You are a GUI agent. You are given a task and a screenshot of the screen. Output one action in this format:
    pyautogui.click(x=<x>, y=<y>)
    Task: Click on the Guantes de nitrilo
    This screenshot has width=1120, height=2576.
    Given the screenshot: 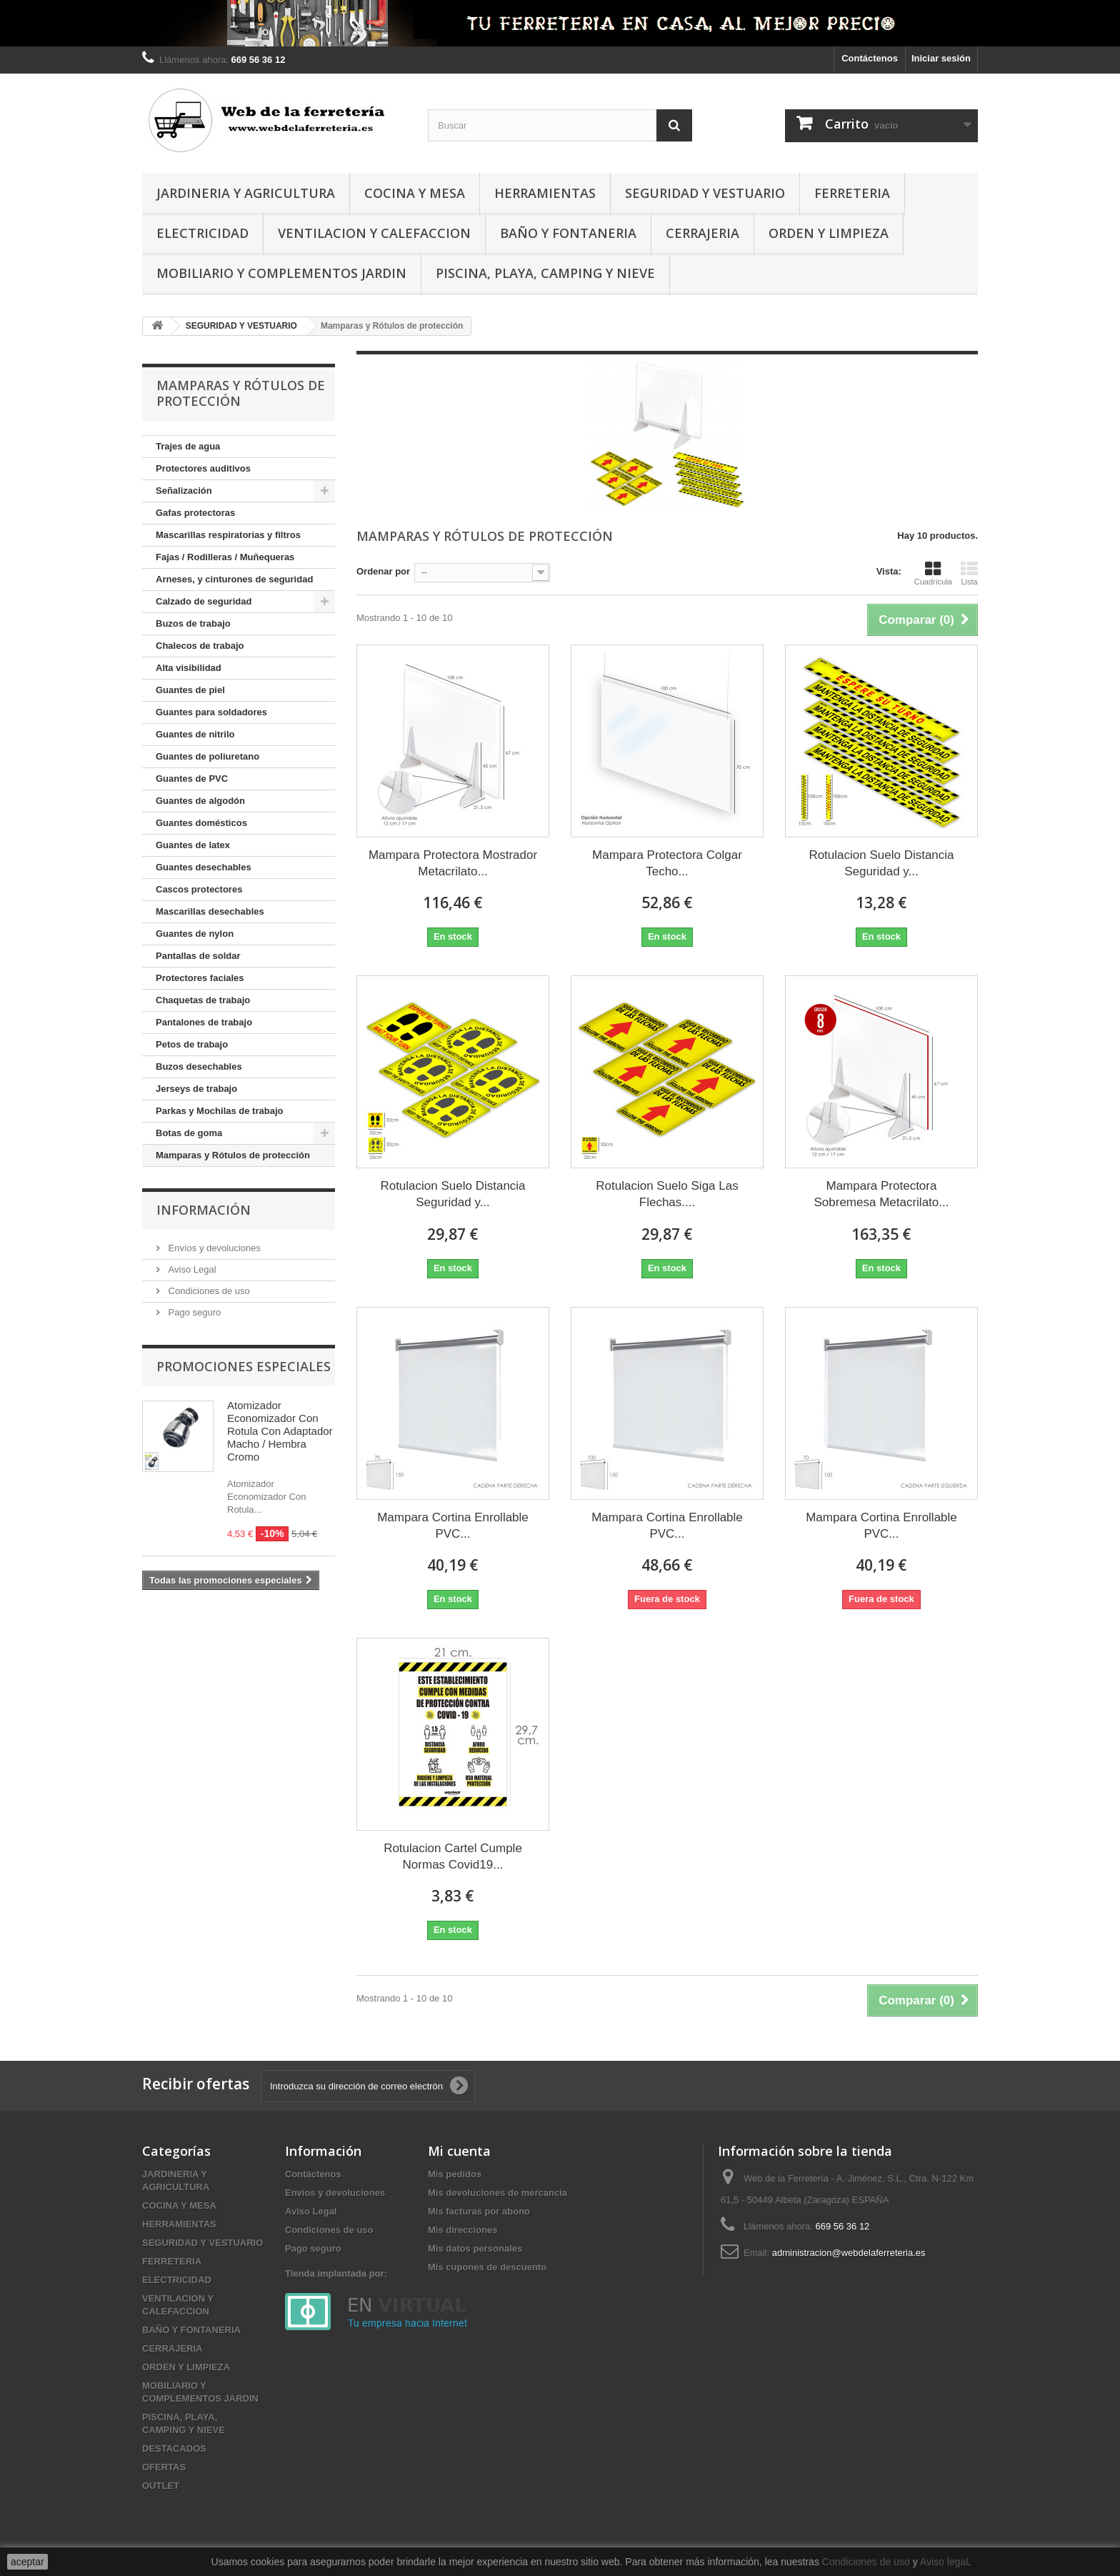 What is the action you would take?
    pyautogui.click(x=195, y=734)
    